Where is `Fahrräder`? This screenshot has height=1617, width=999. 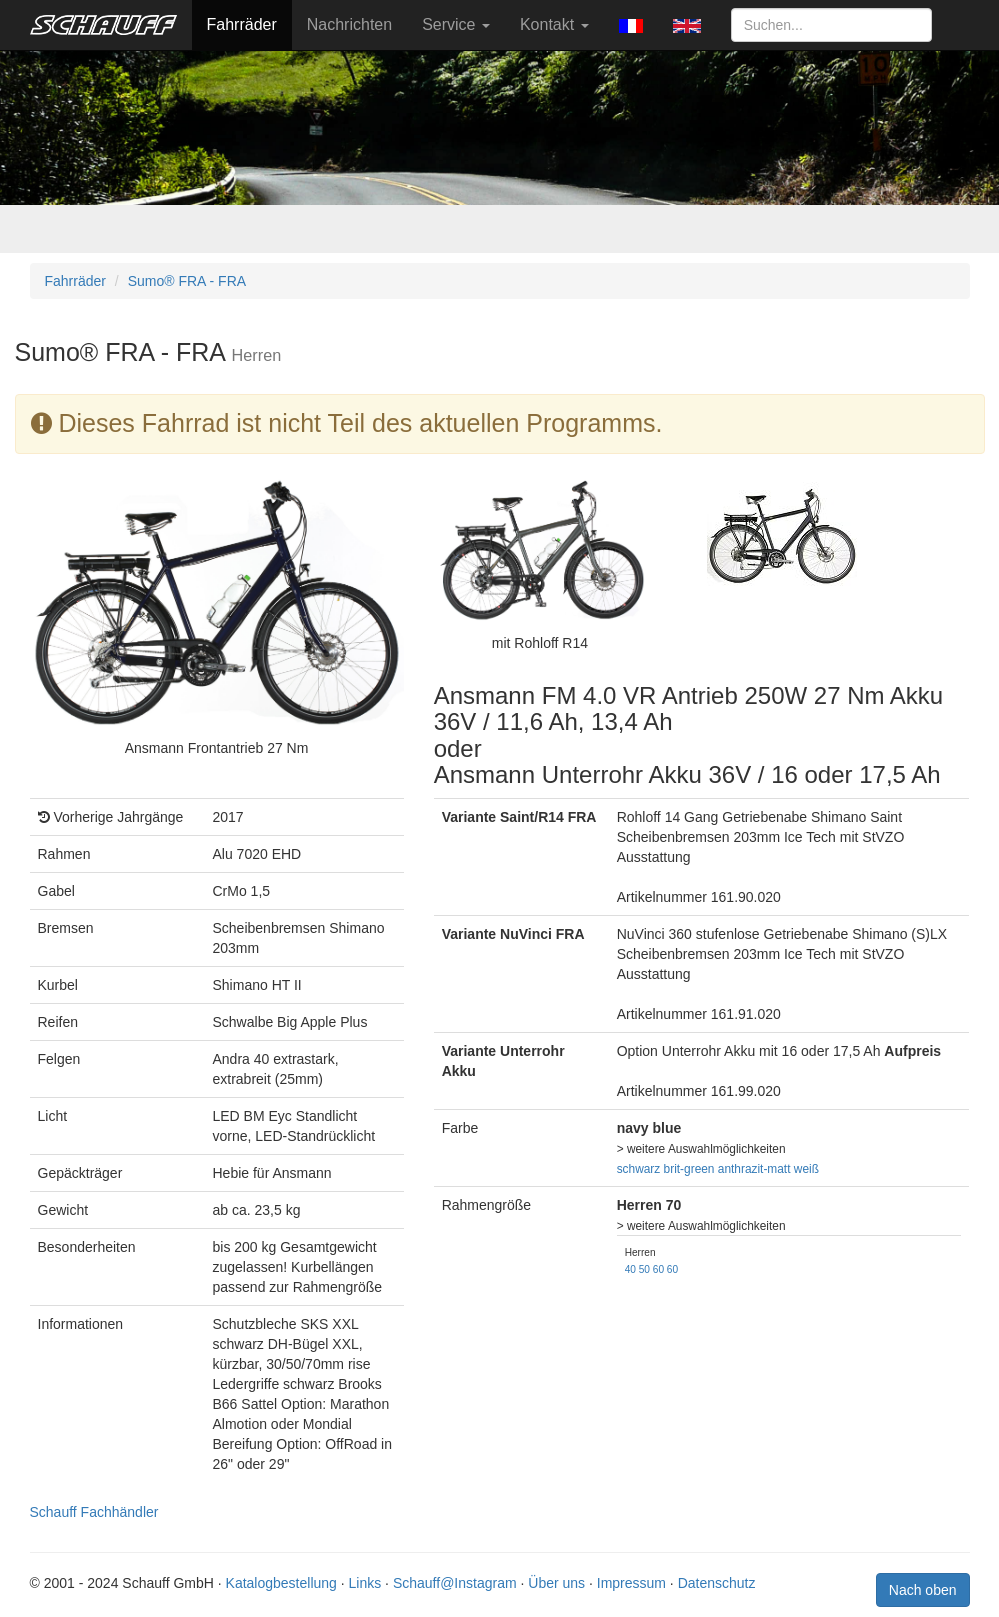
Fahrräder is located at coordinates (242, 24).